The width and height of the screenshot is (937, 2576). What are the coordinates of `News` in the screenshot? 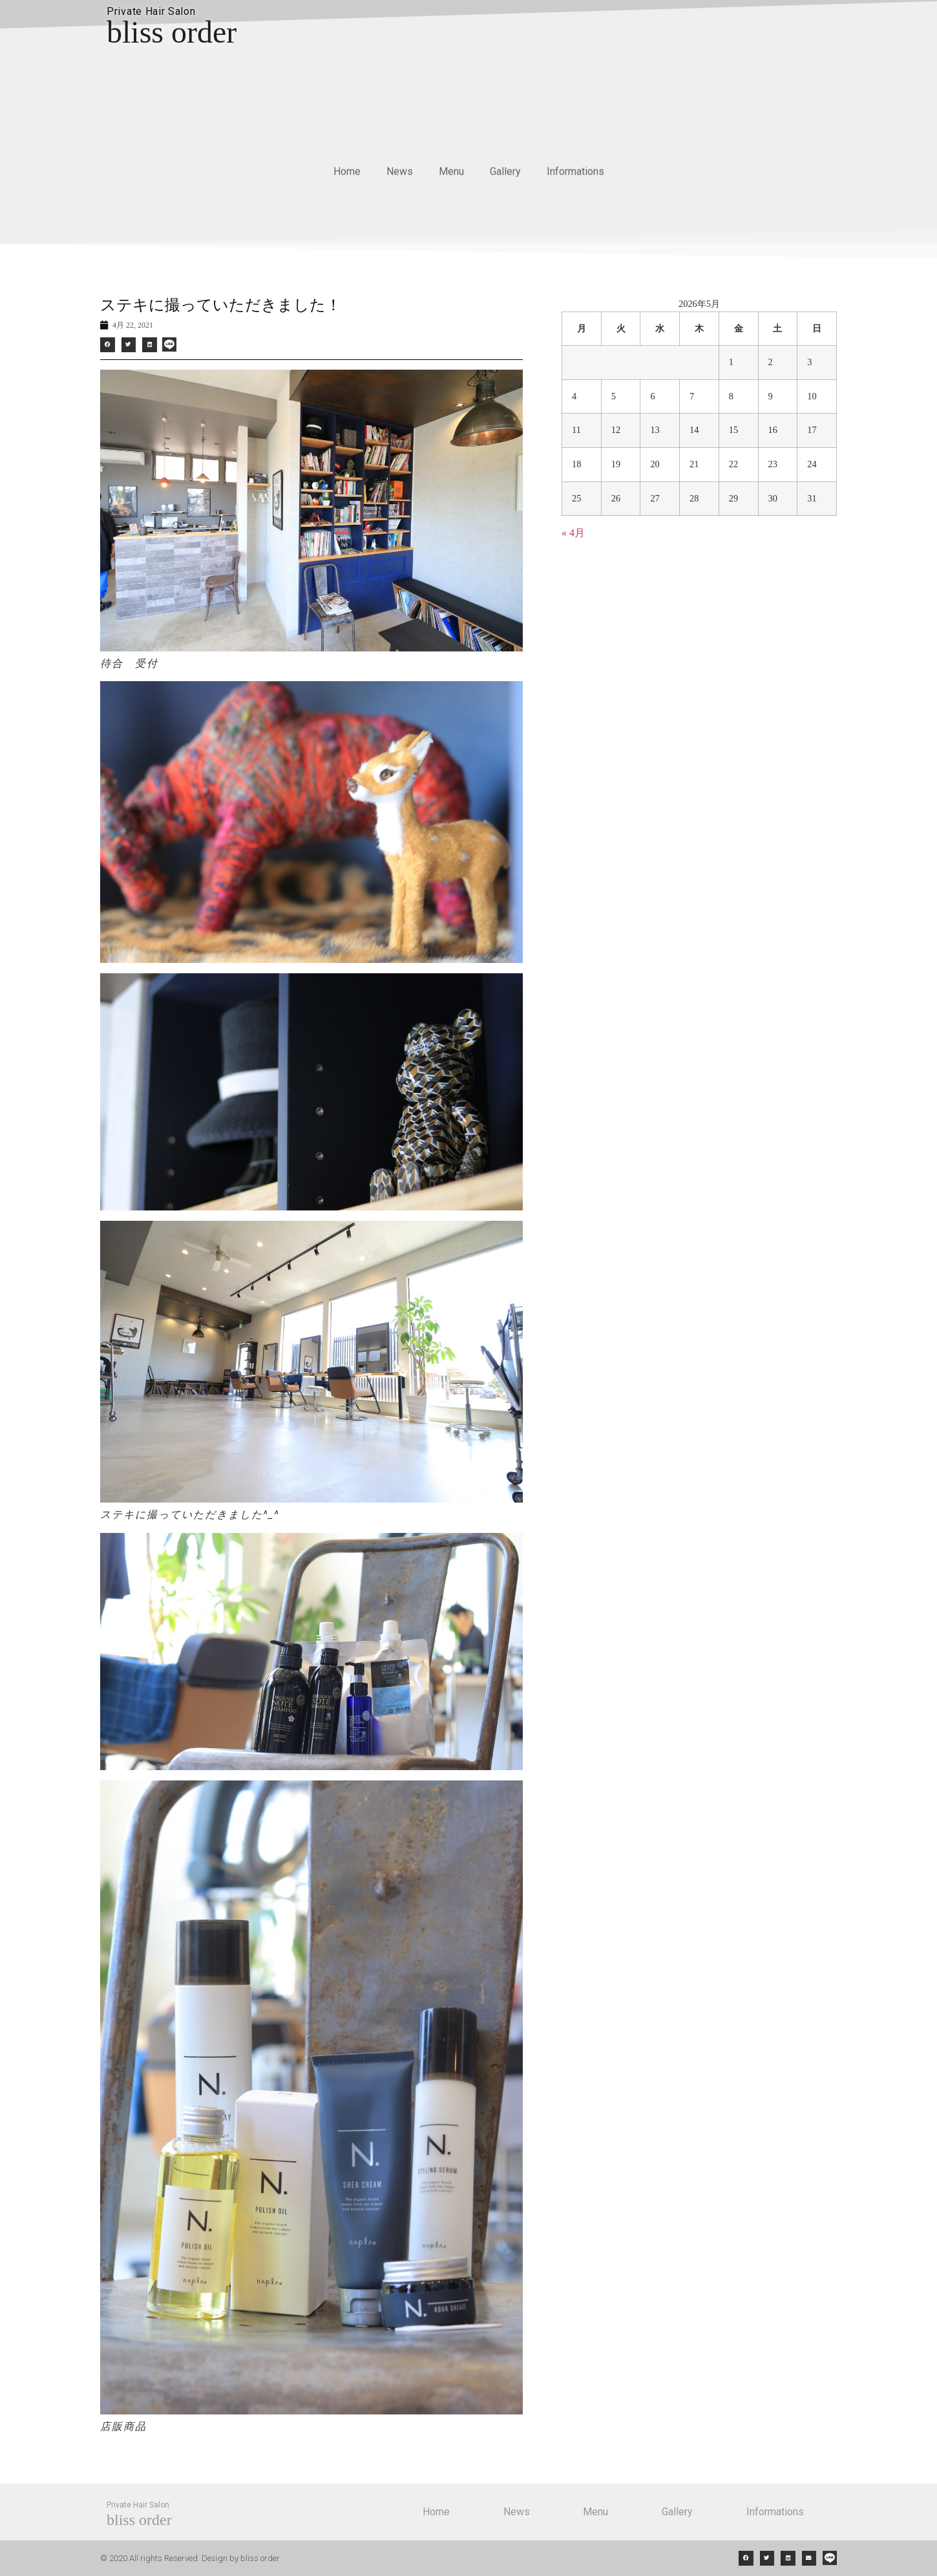 It's located at (399, 178).